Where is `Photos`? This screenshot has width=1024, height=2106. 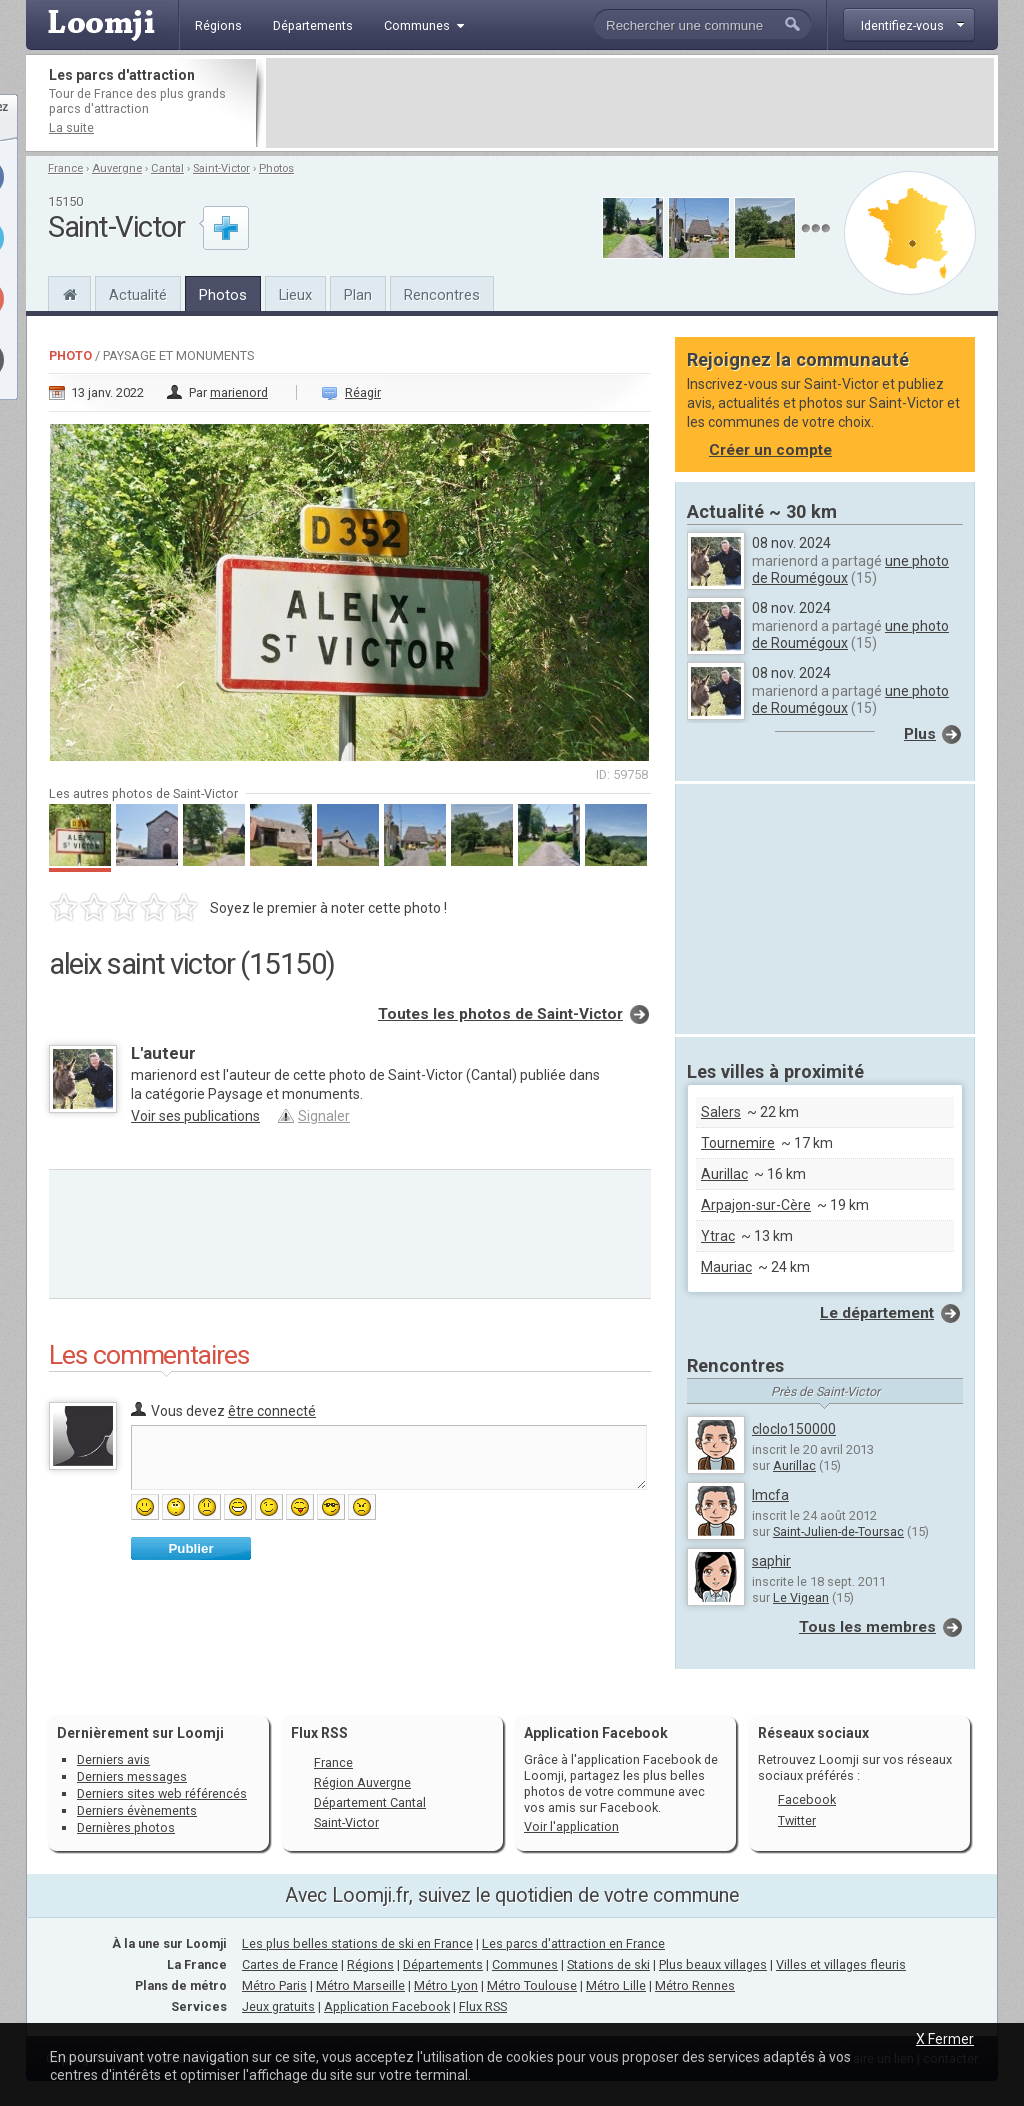
Photos is located at coordinates (276, 168).